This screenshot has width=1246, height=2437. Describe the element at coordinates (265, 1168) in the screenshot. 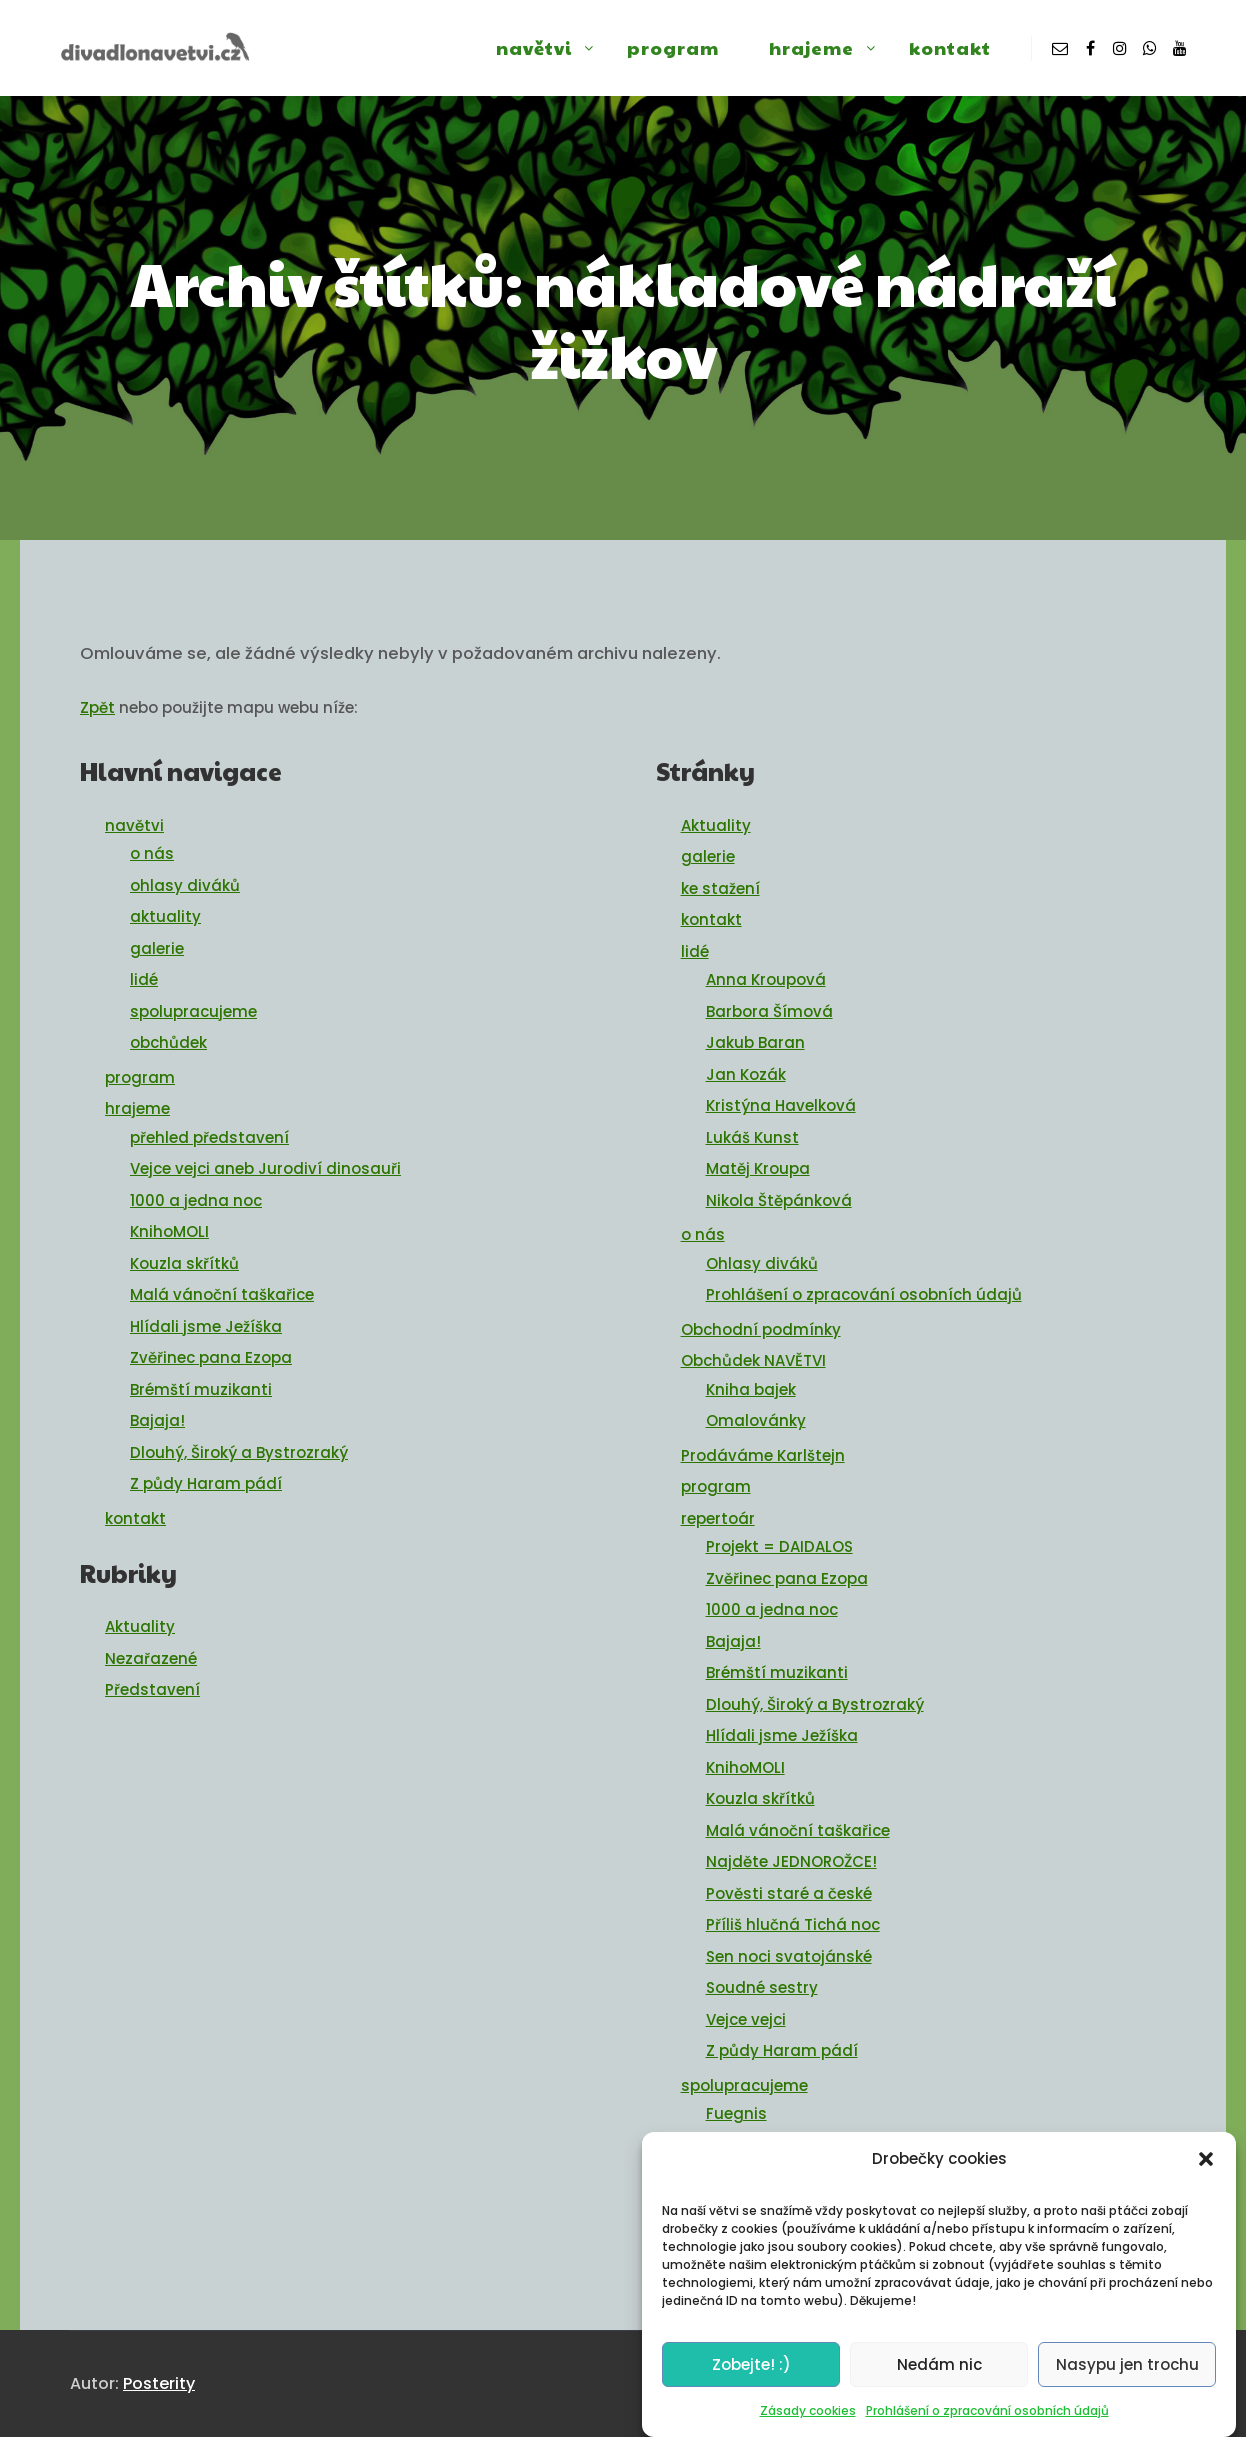

I see `Vejce vejci aneb Jurodiví dinosauři` at that location.